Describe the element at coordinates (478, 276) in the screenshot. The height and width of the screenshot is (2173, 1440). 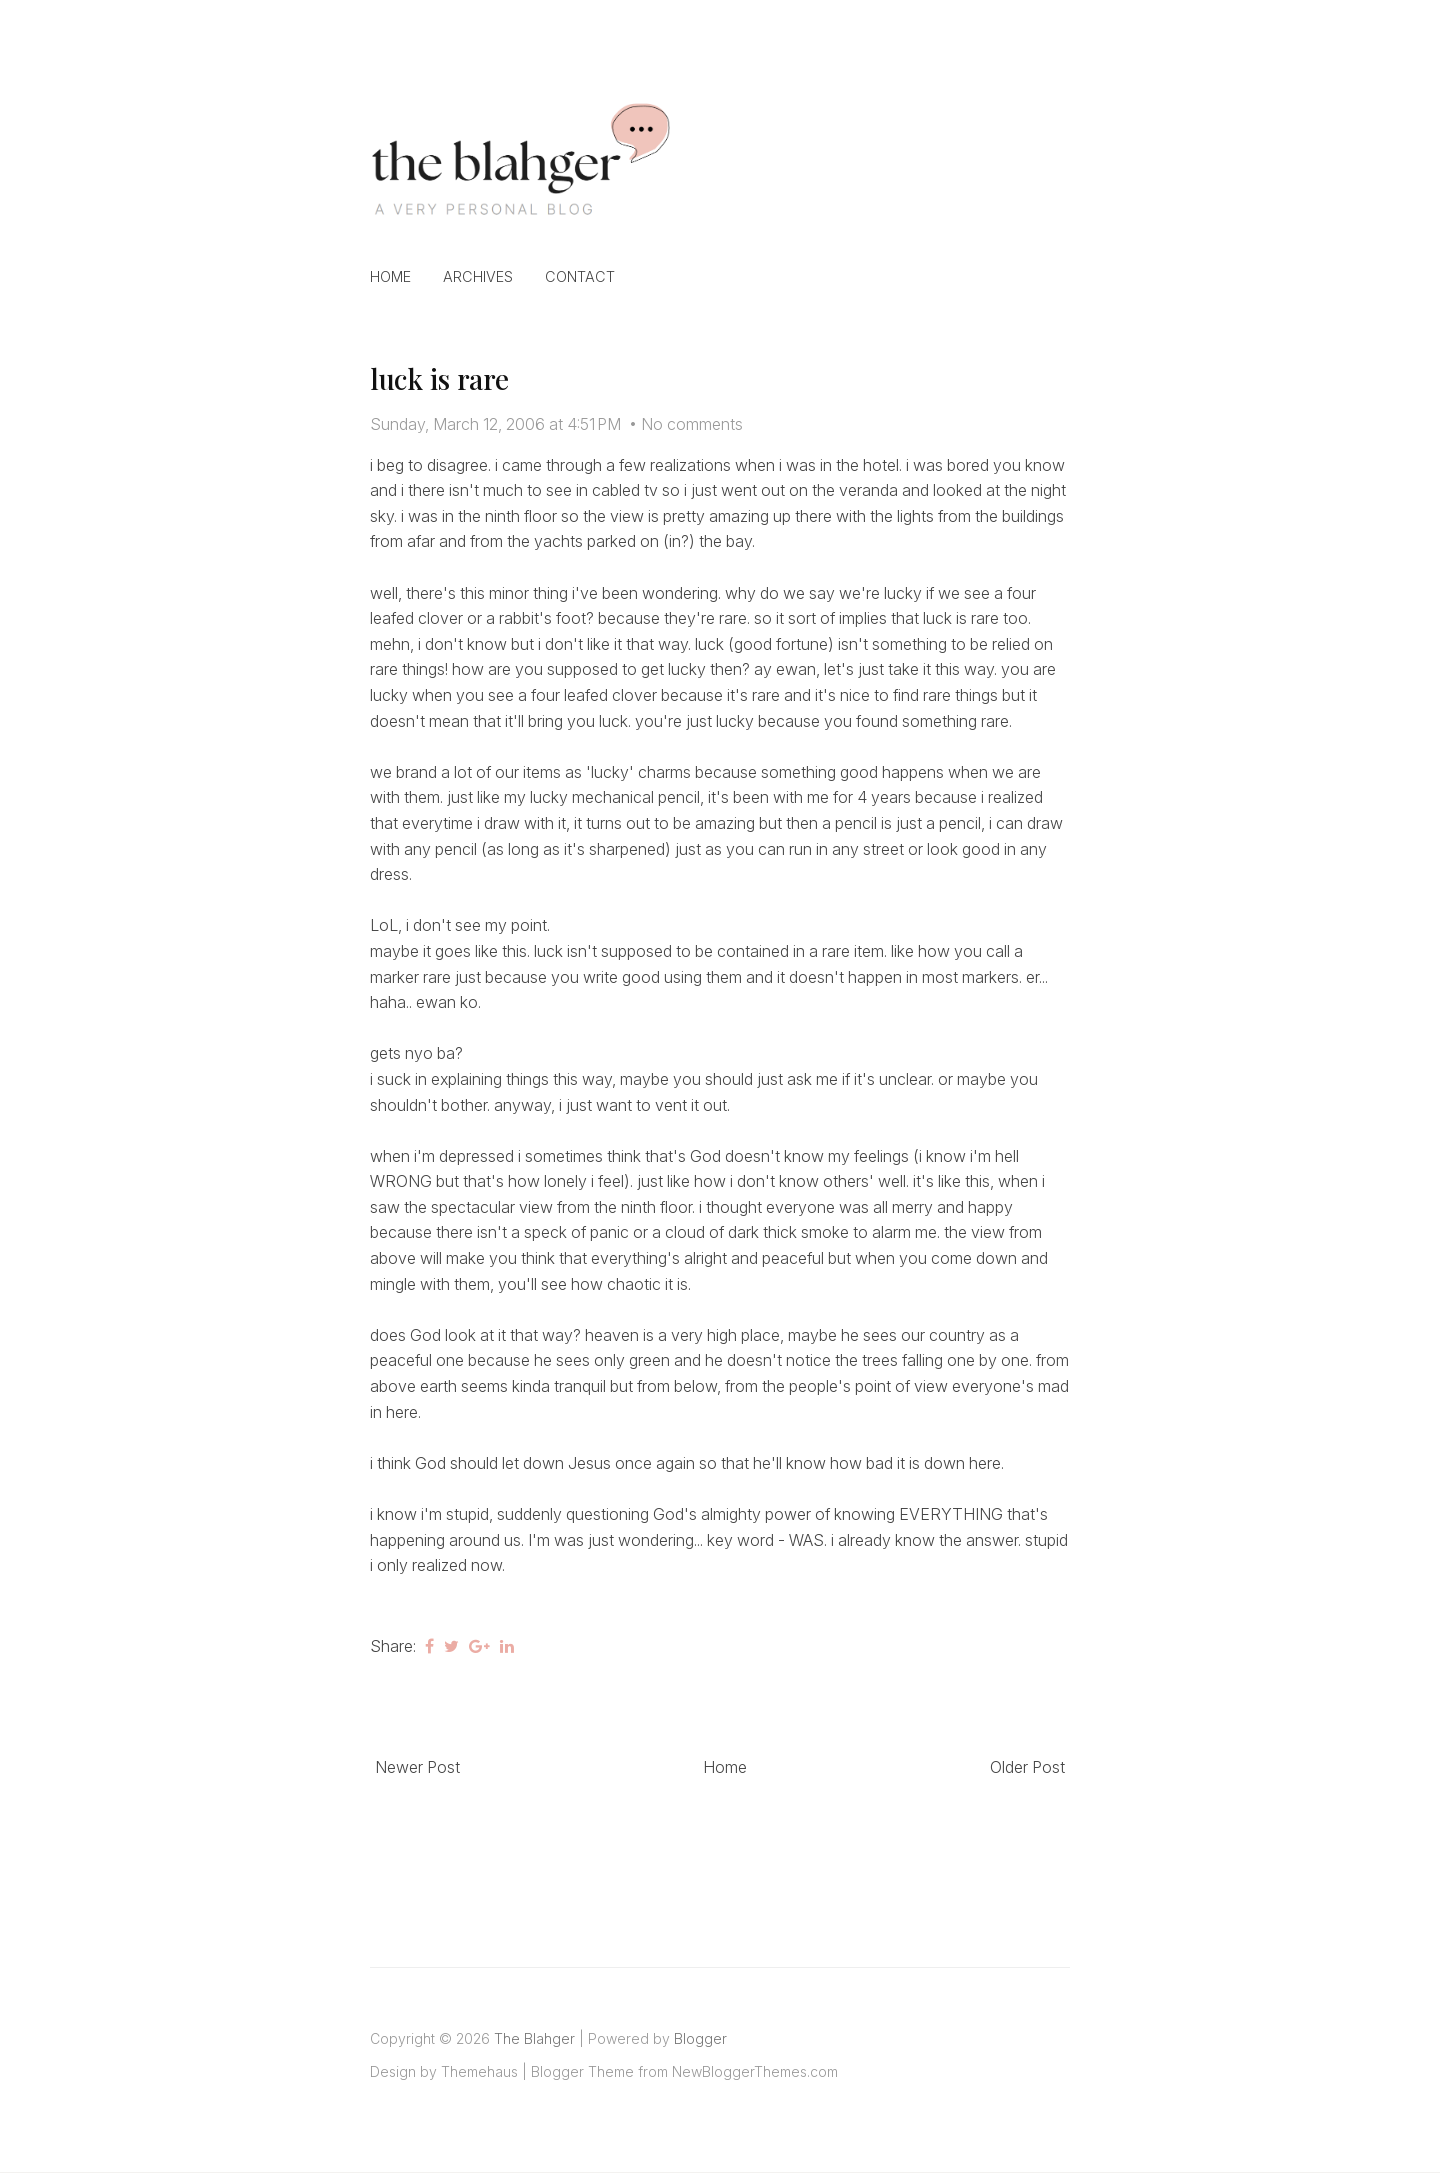
I see `Archives` at that location.